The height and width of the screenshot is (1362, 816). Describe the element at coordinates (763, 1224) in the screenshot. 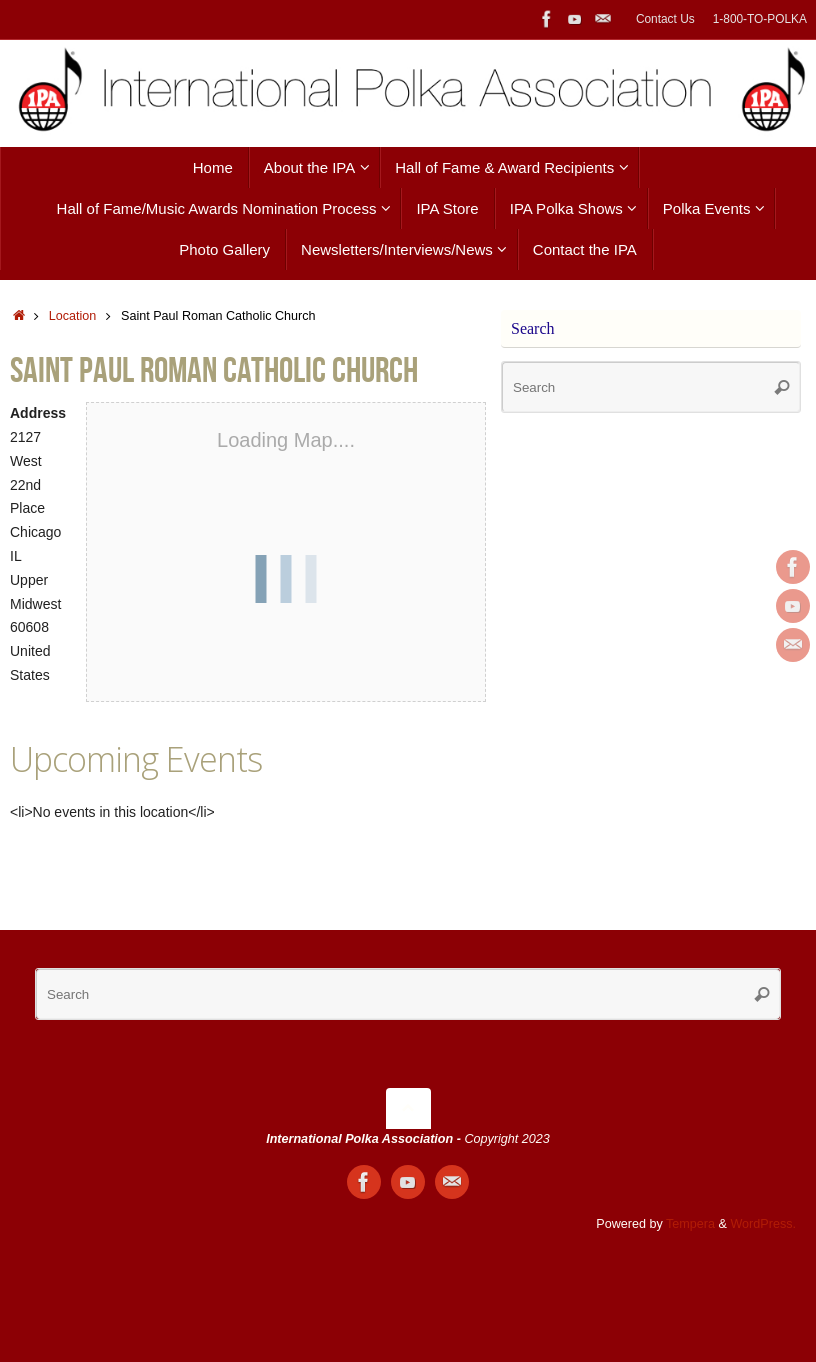

I see `WordPress.` at that location.